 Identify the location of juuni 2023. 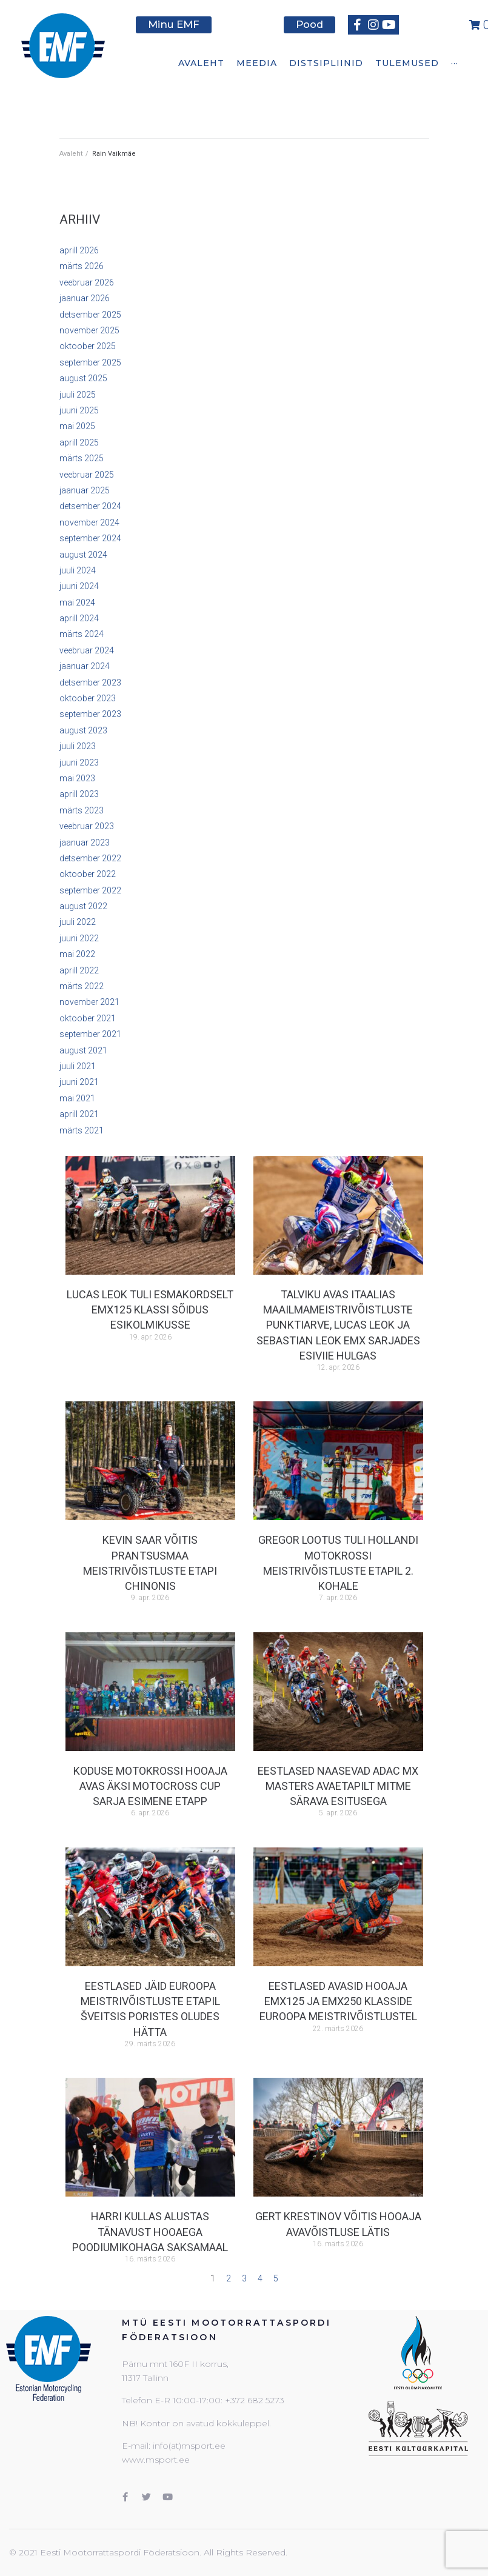
(79, 762).